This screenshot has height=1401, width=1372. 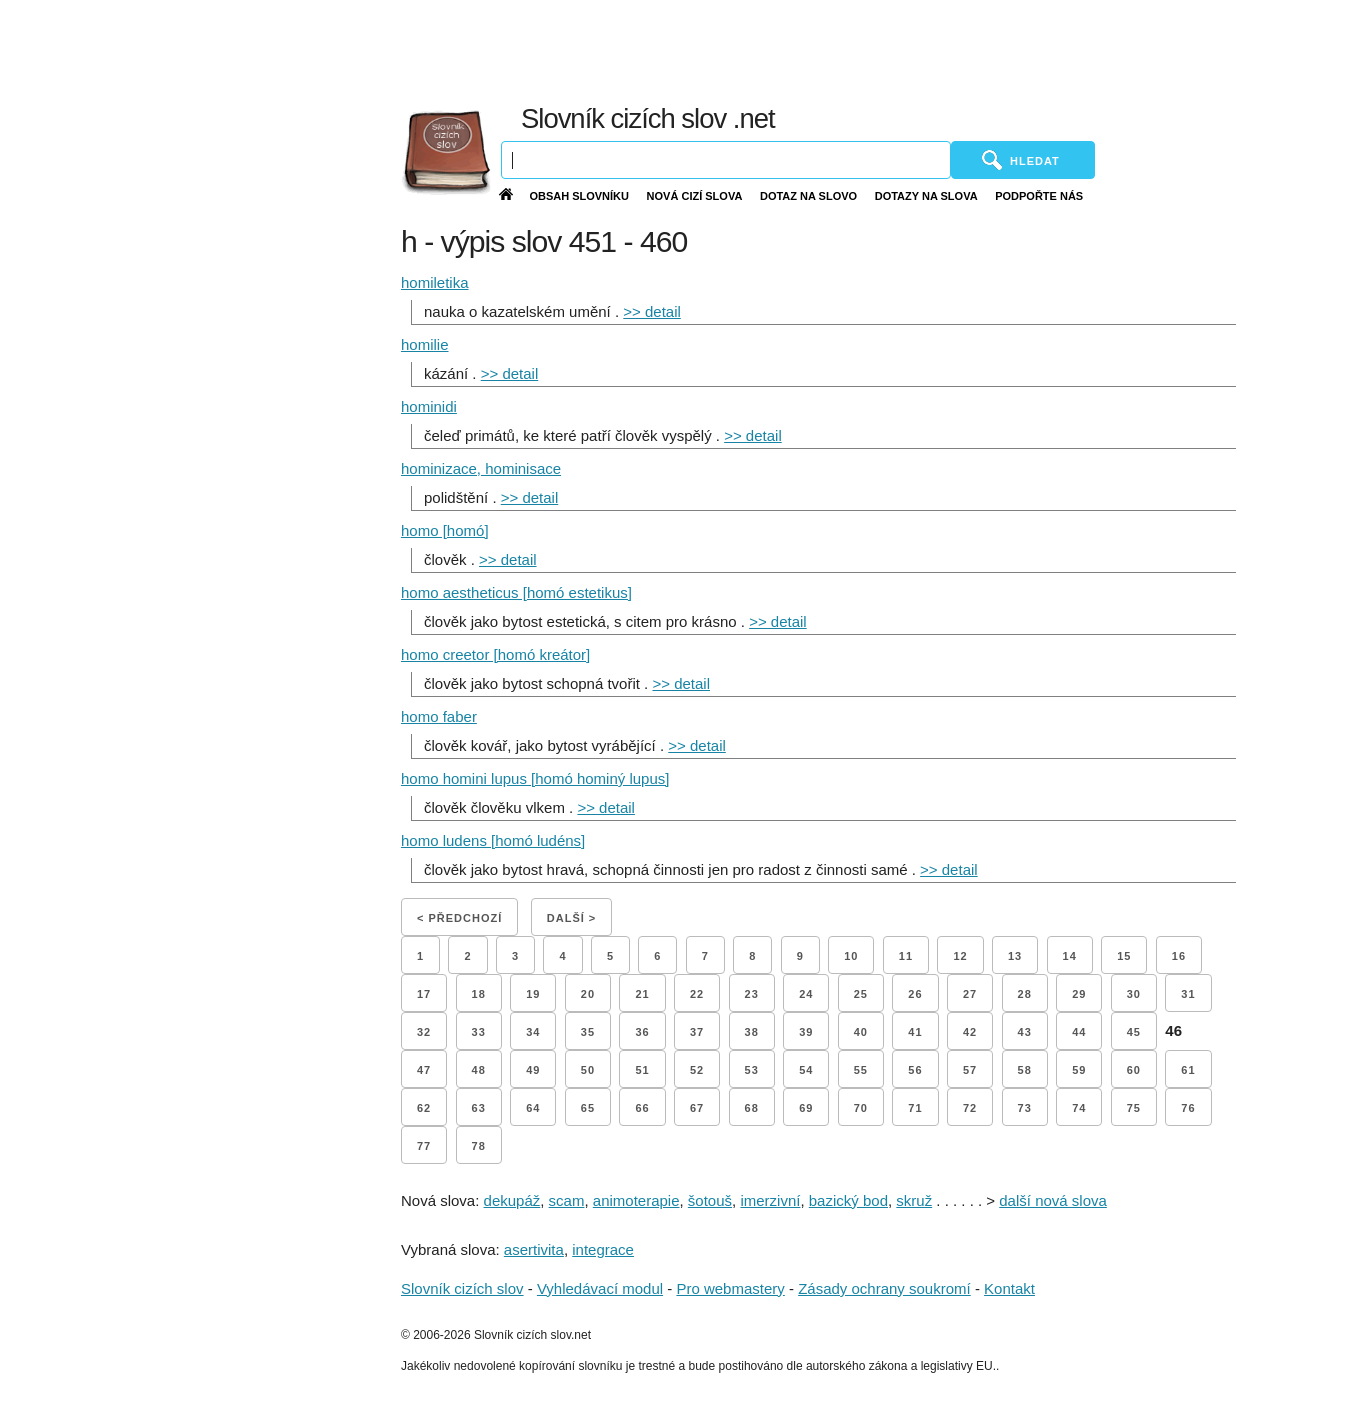 I want to click on 30, so click(x=1134, y=994).